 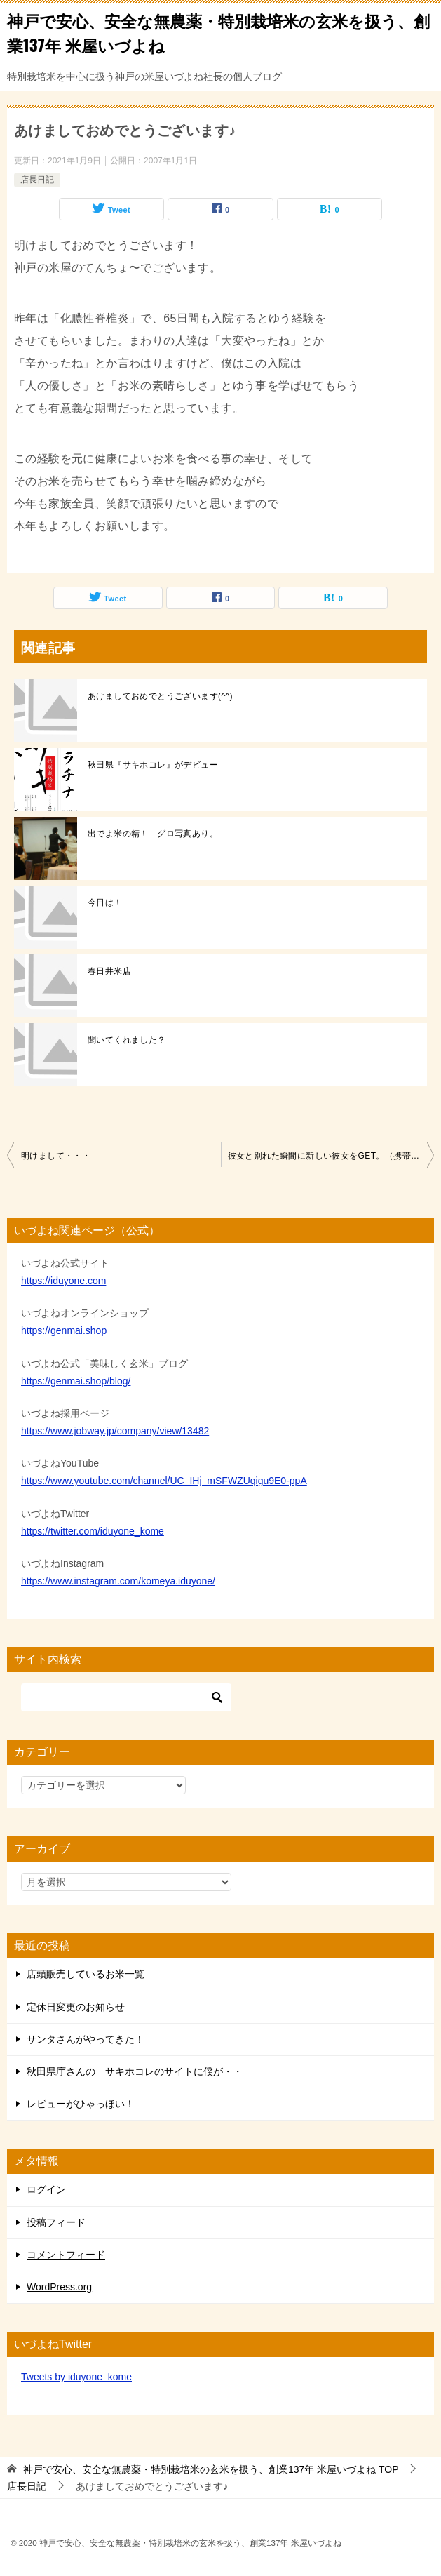 I want to click on 明けまして・・・, so click(x=55, y=1156).